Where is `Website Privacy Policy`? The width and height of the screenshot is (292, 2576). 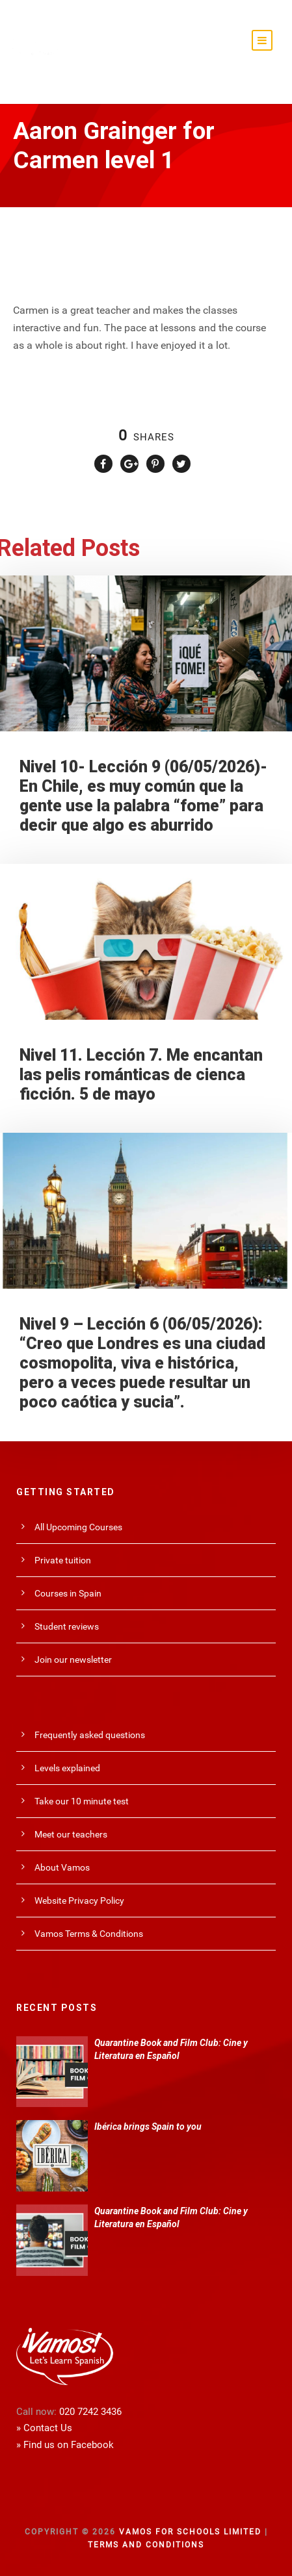
Website Privacy Policy is located at coordinates (79, 1900).